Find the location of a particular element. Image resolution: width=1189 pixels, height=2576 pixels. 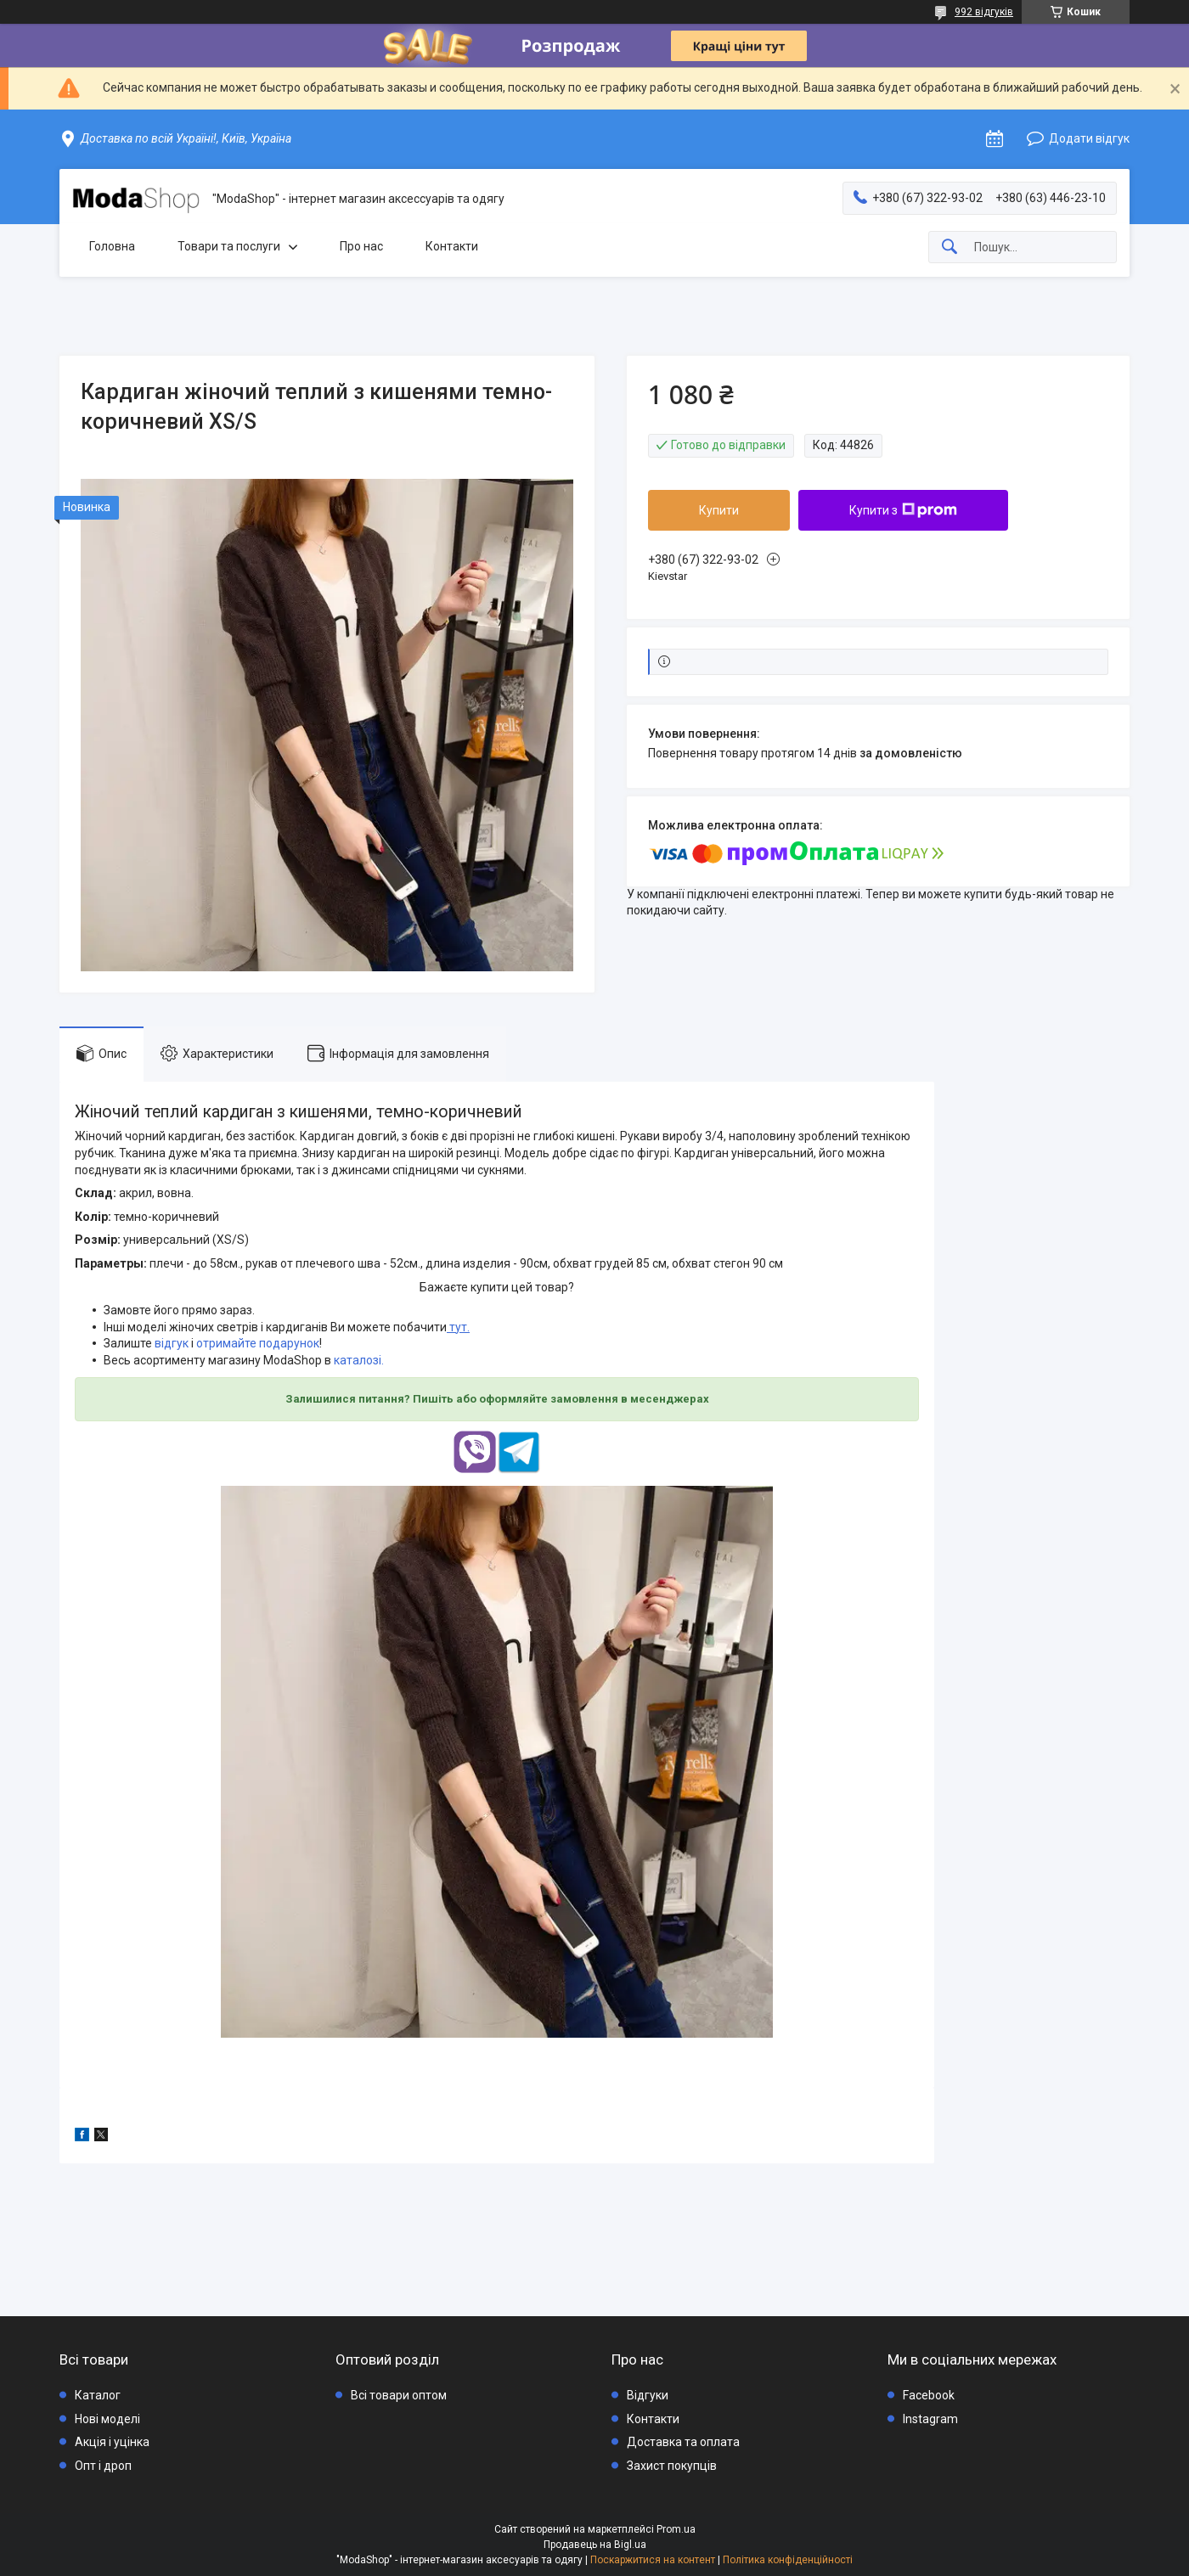

Поскаржитися на контент is located at coordinates (652, 2560).